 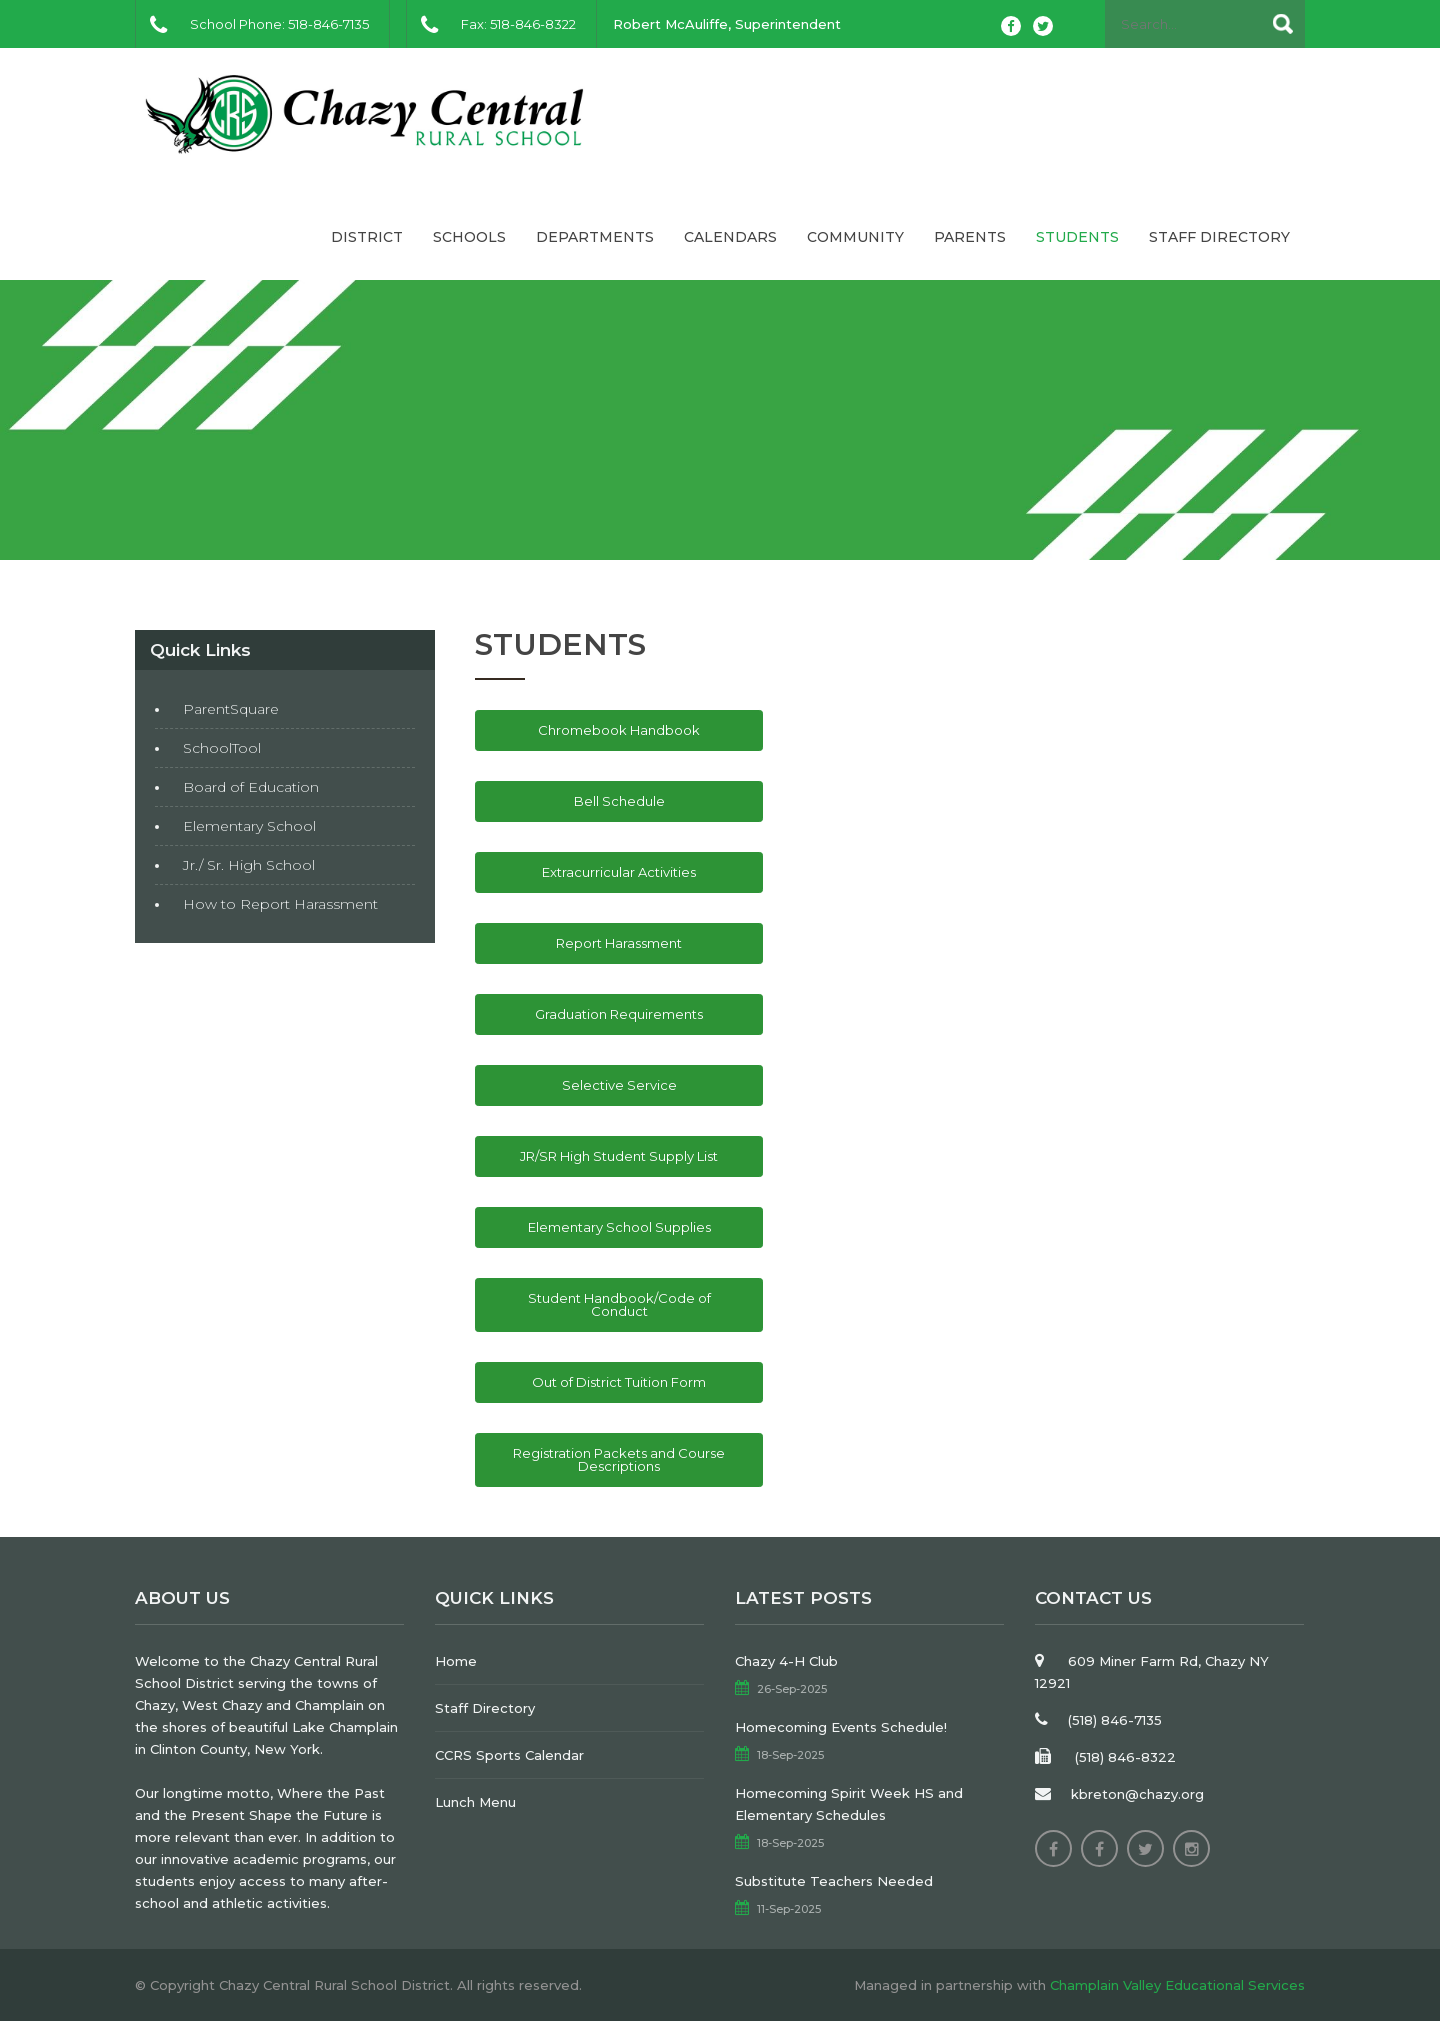 I want to click on Lunch Menu, so click(x=475, y=1802).